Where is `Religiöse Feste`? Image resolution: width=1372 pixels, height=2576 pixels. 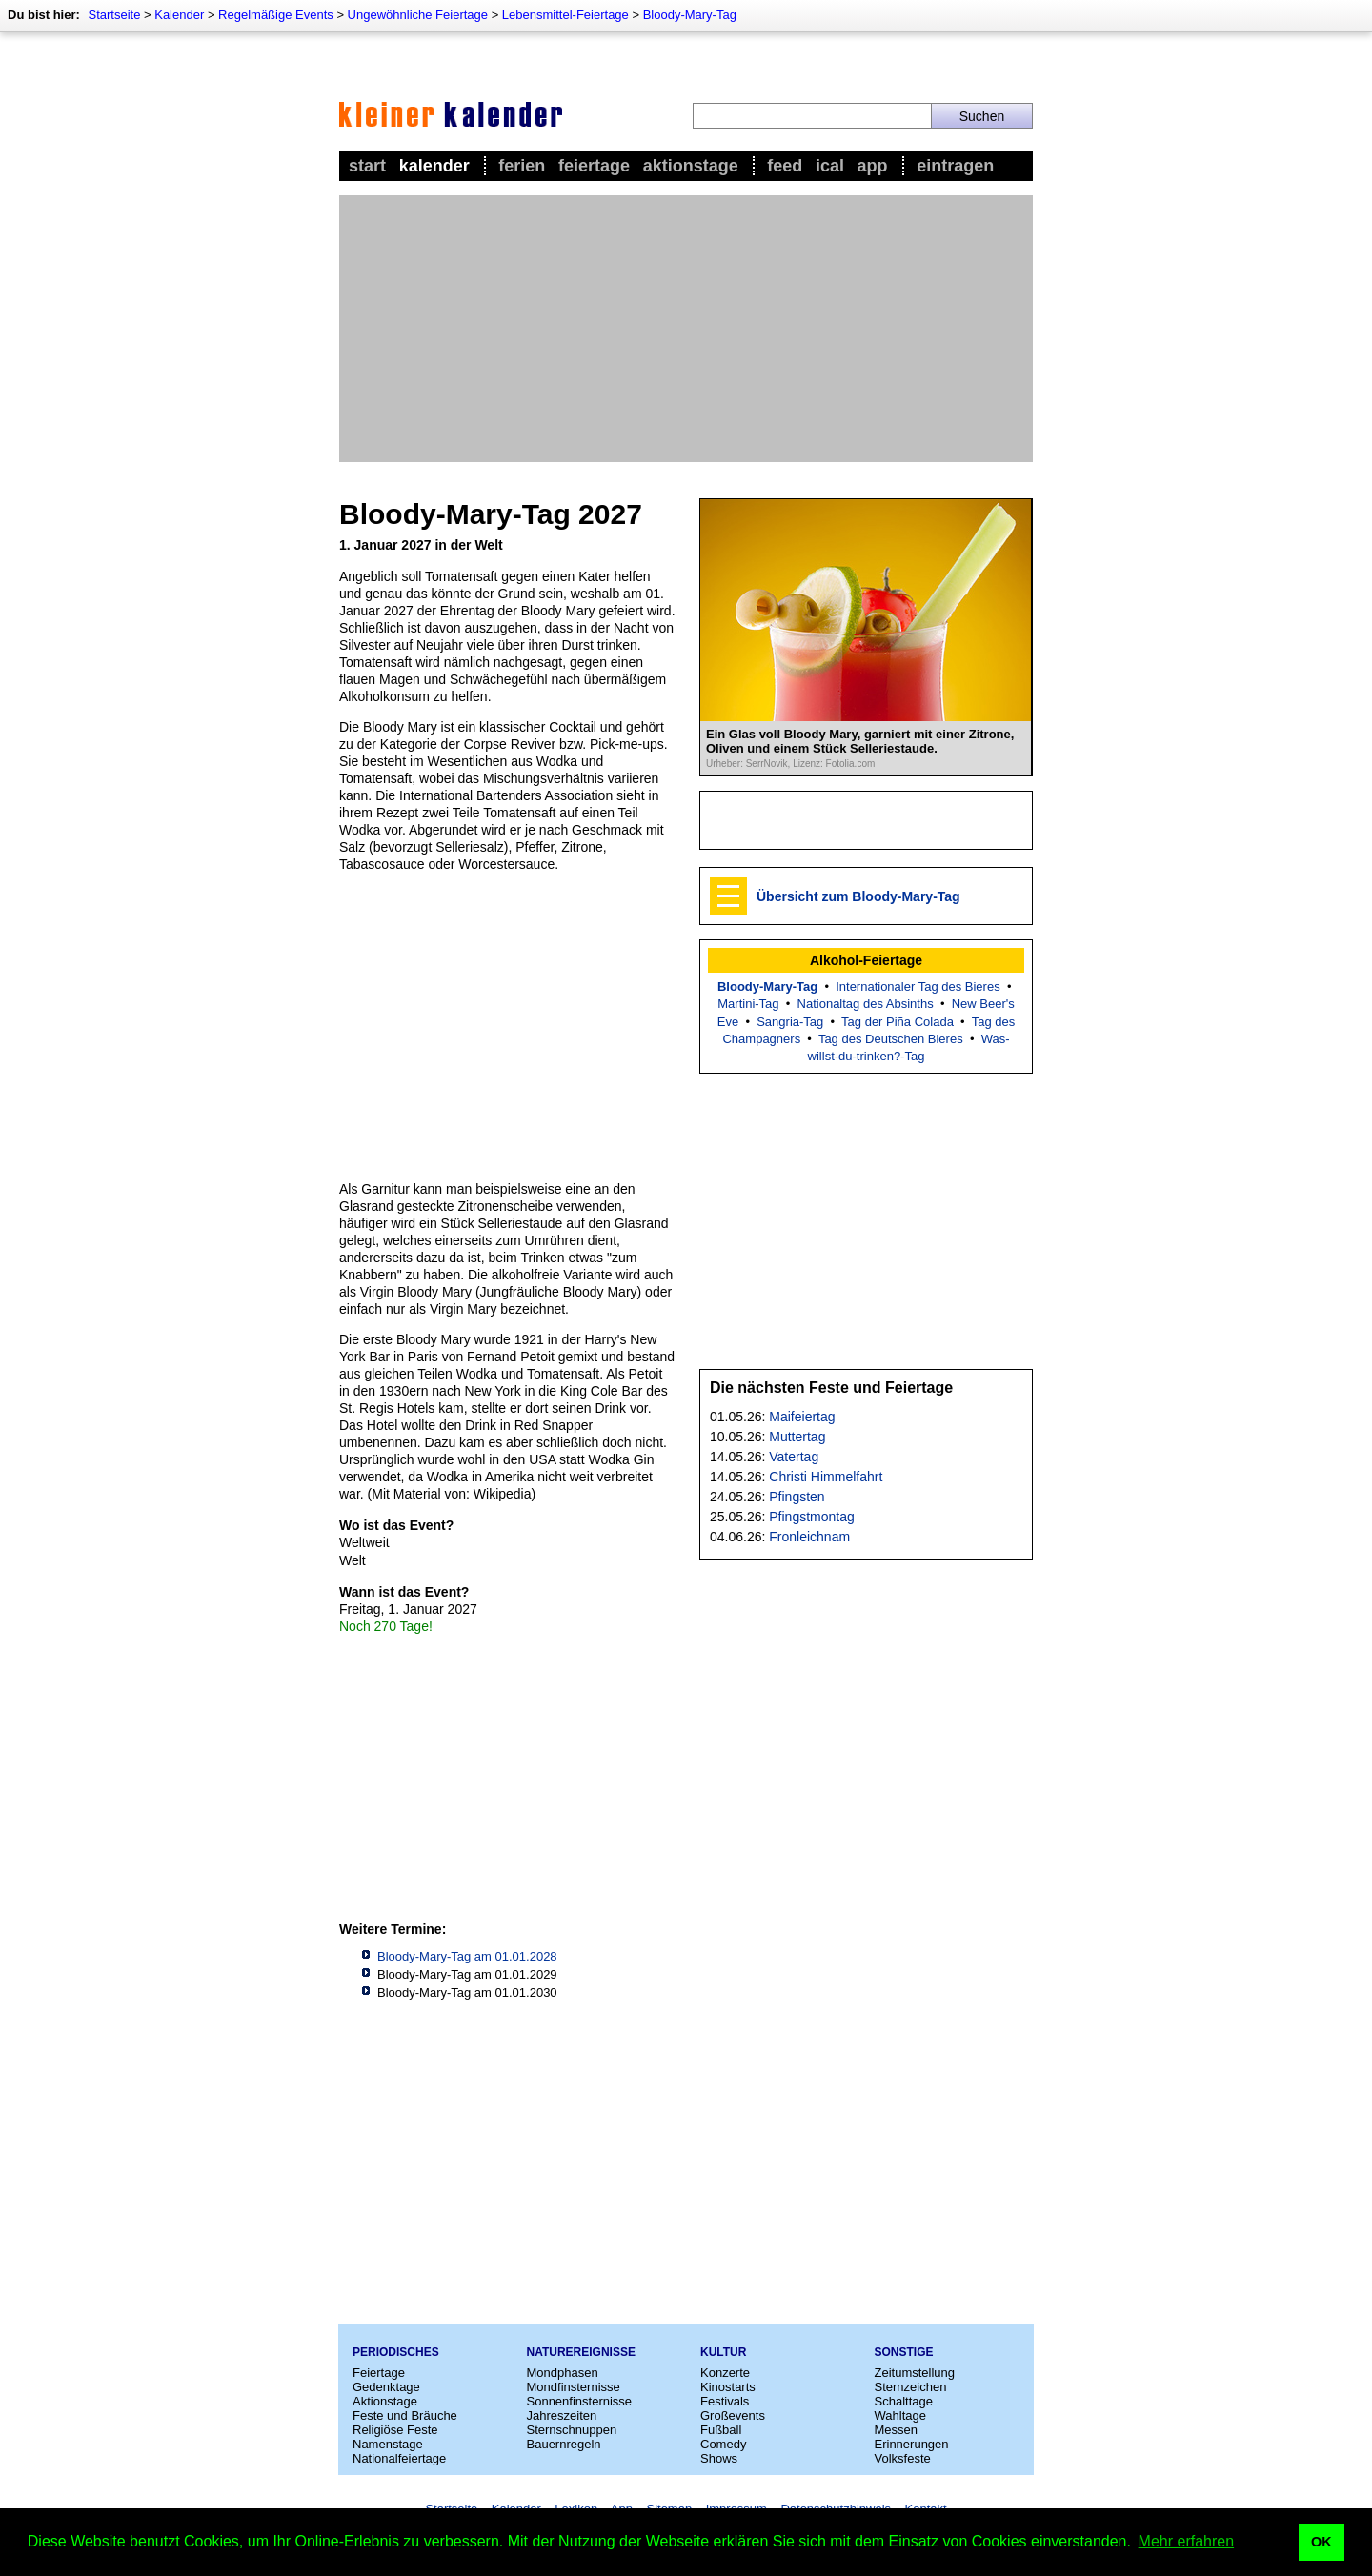 Religiöse Feste is located at coordinates (395, 2430).